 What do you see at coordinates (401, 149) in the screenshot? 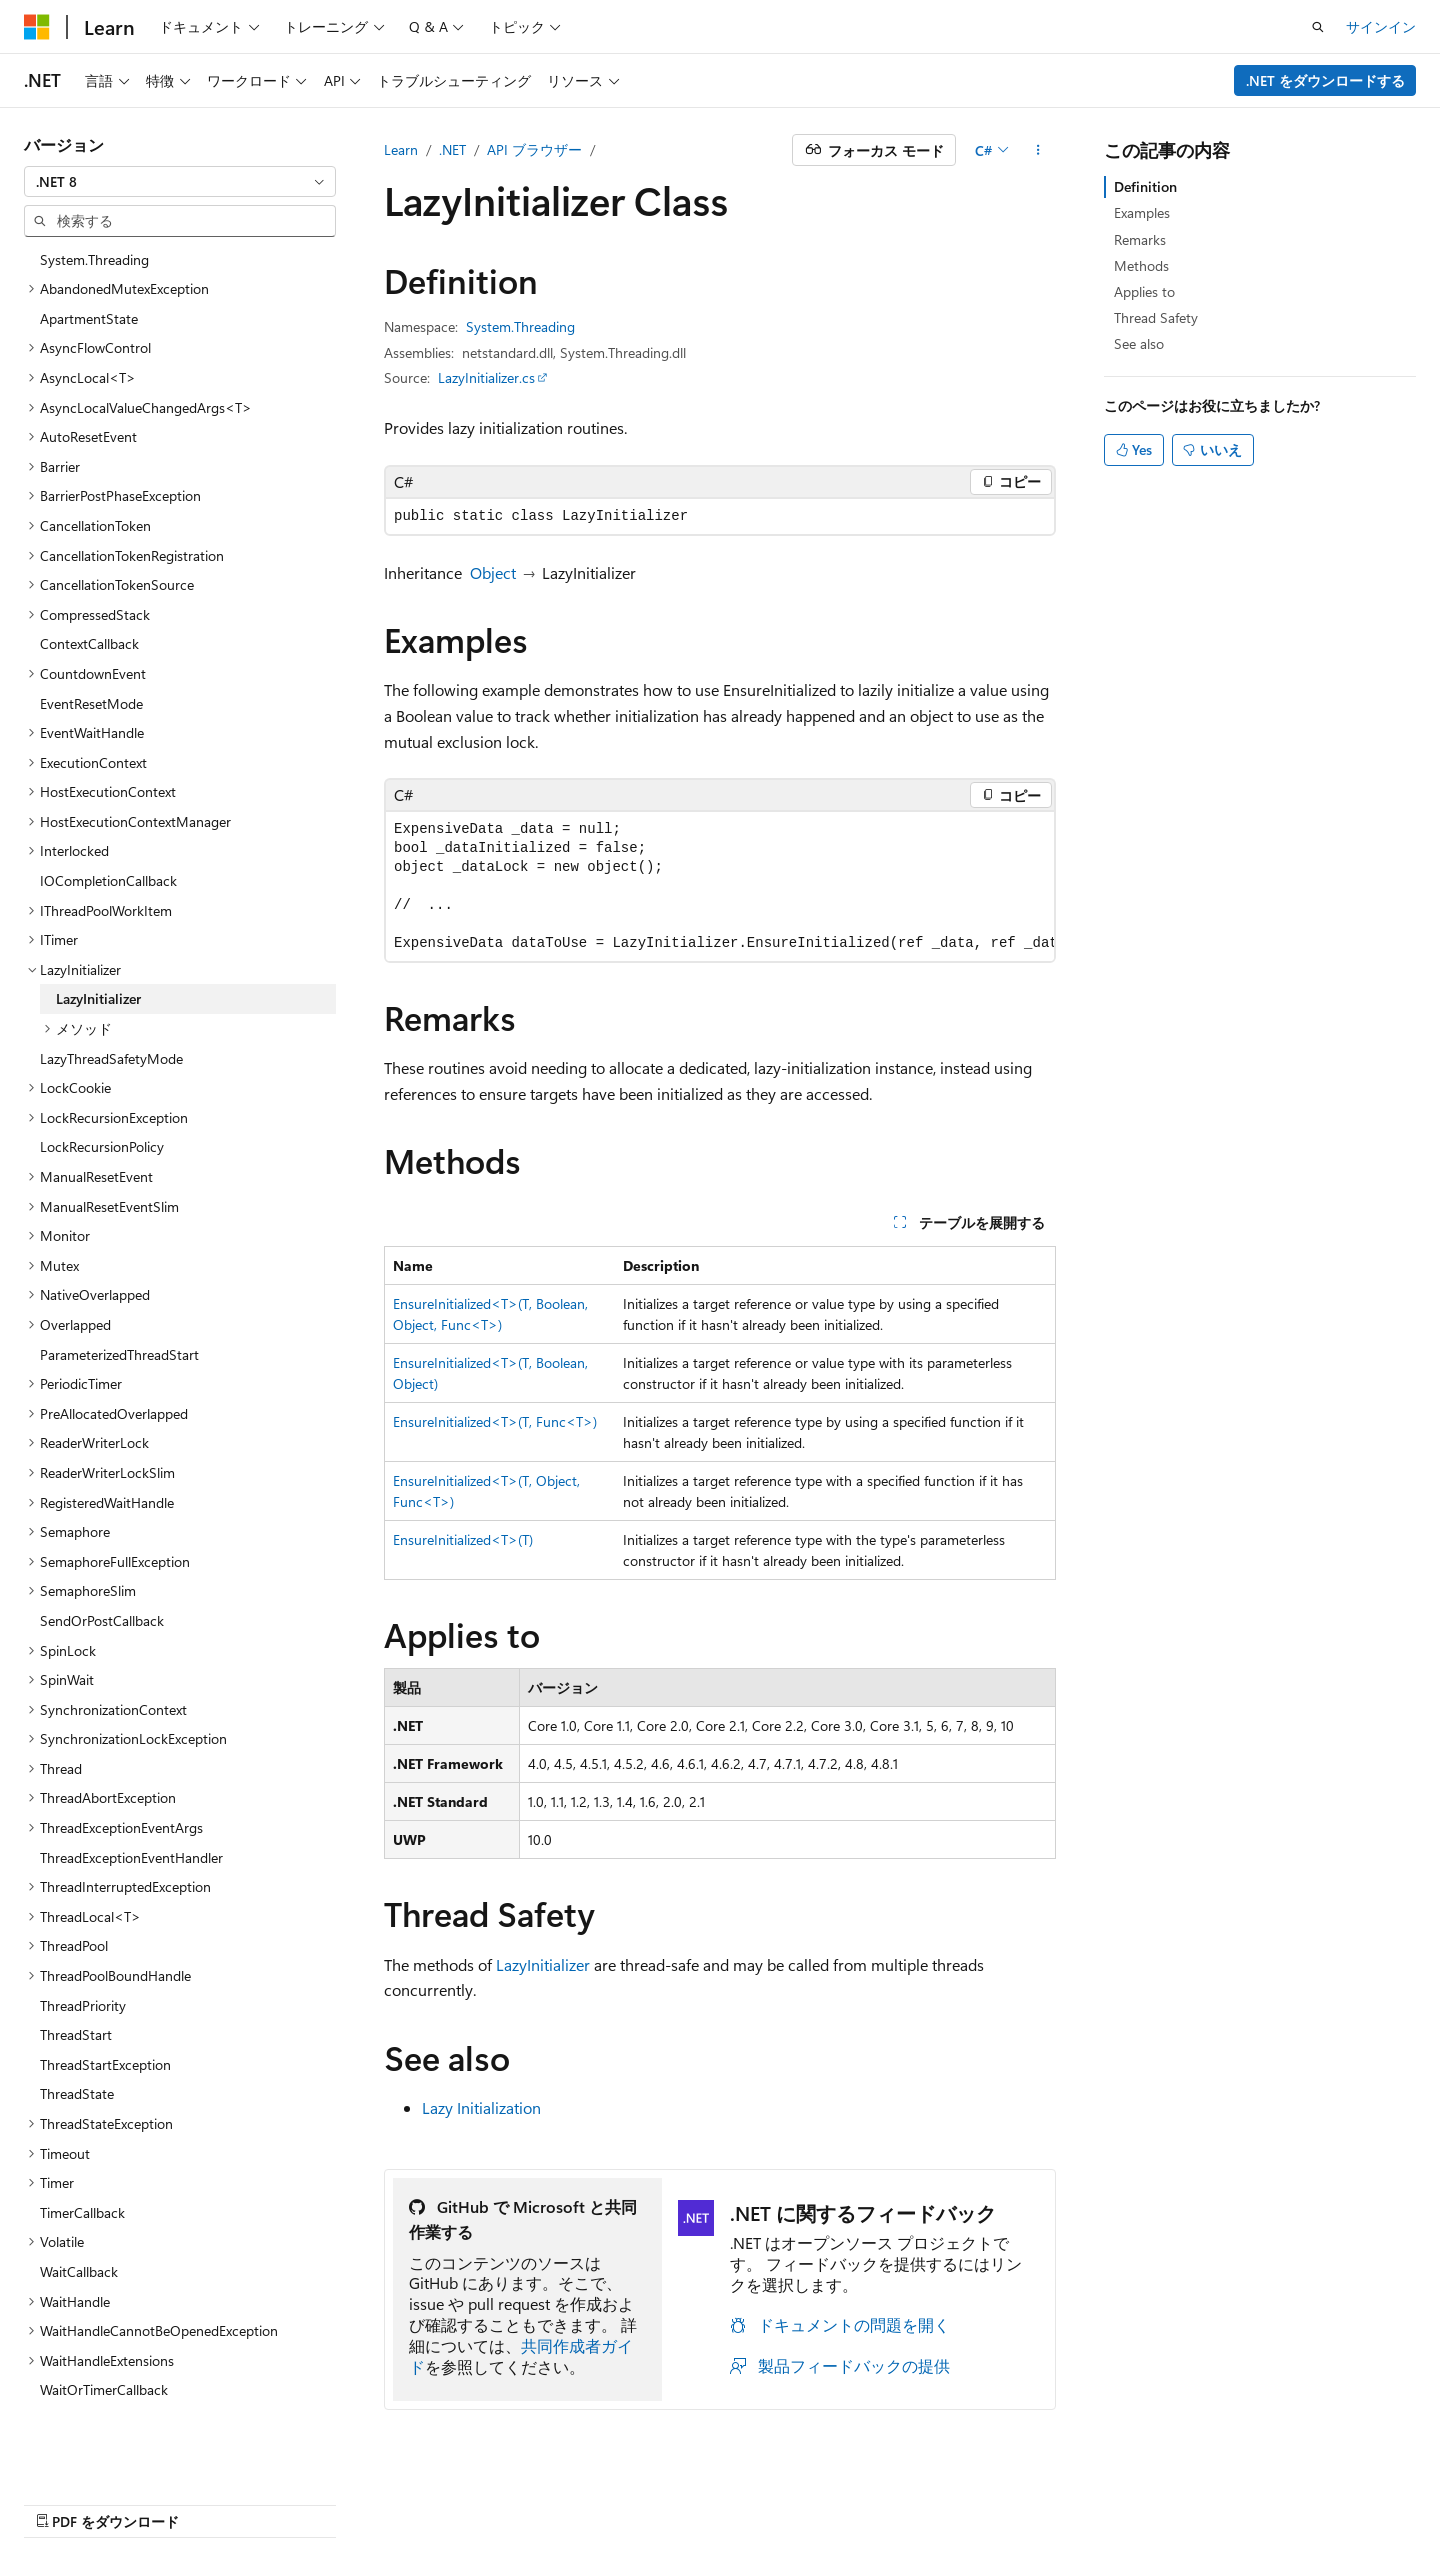
I see `Learn` at bounding box center [401, 149].